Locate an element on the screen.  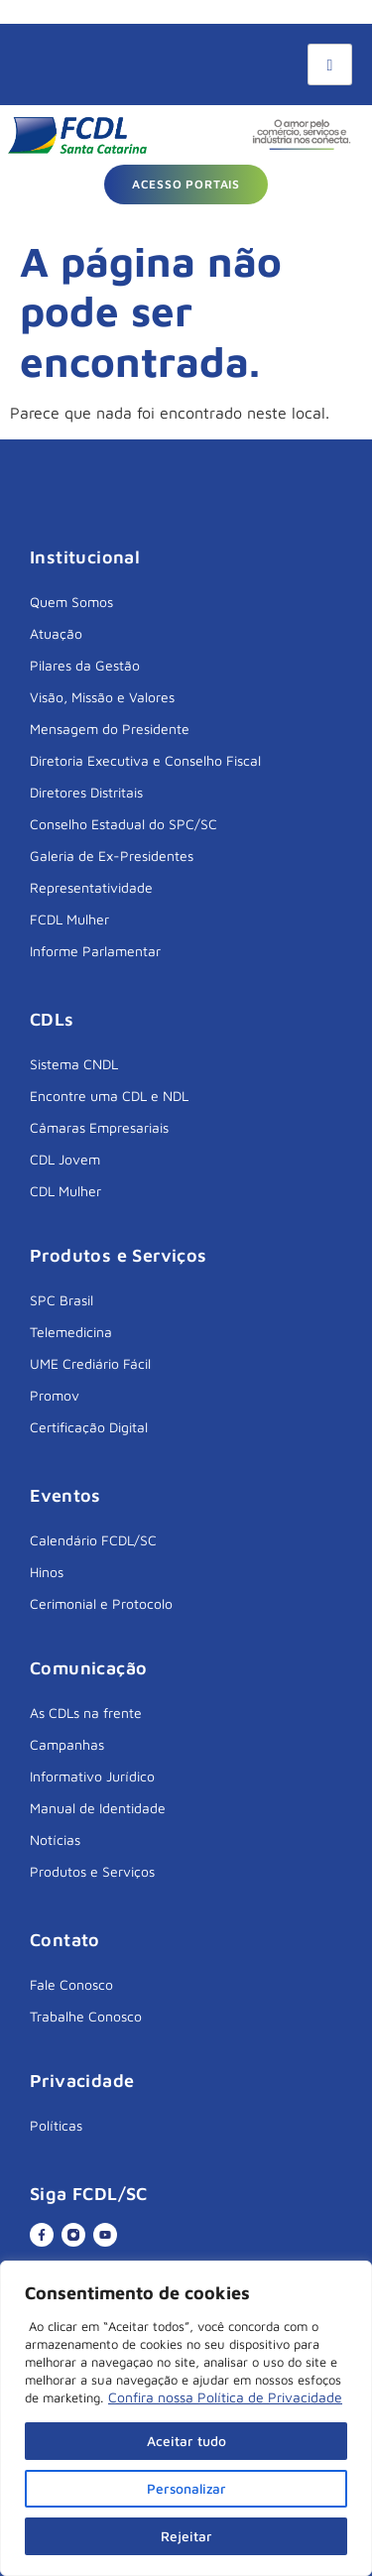
Diretores Distritais is located at coordinates (86, 792).